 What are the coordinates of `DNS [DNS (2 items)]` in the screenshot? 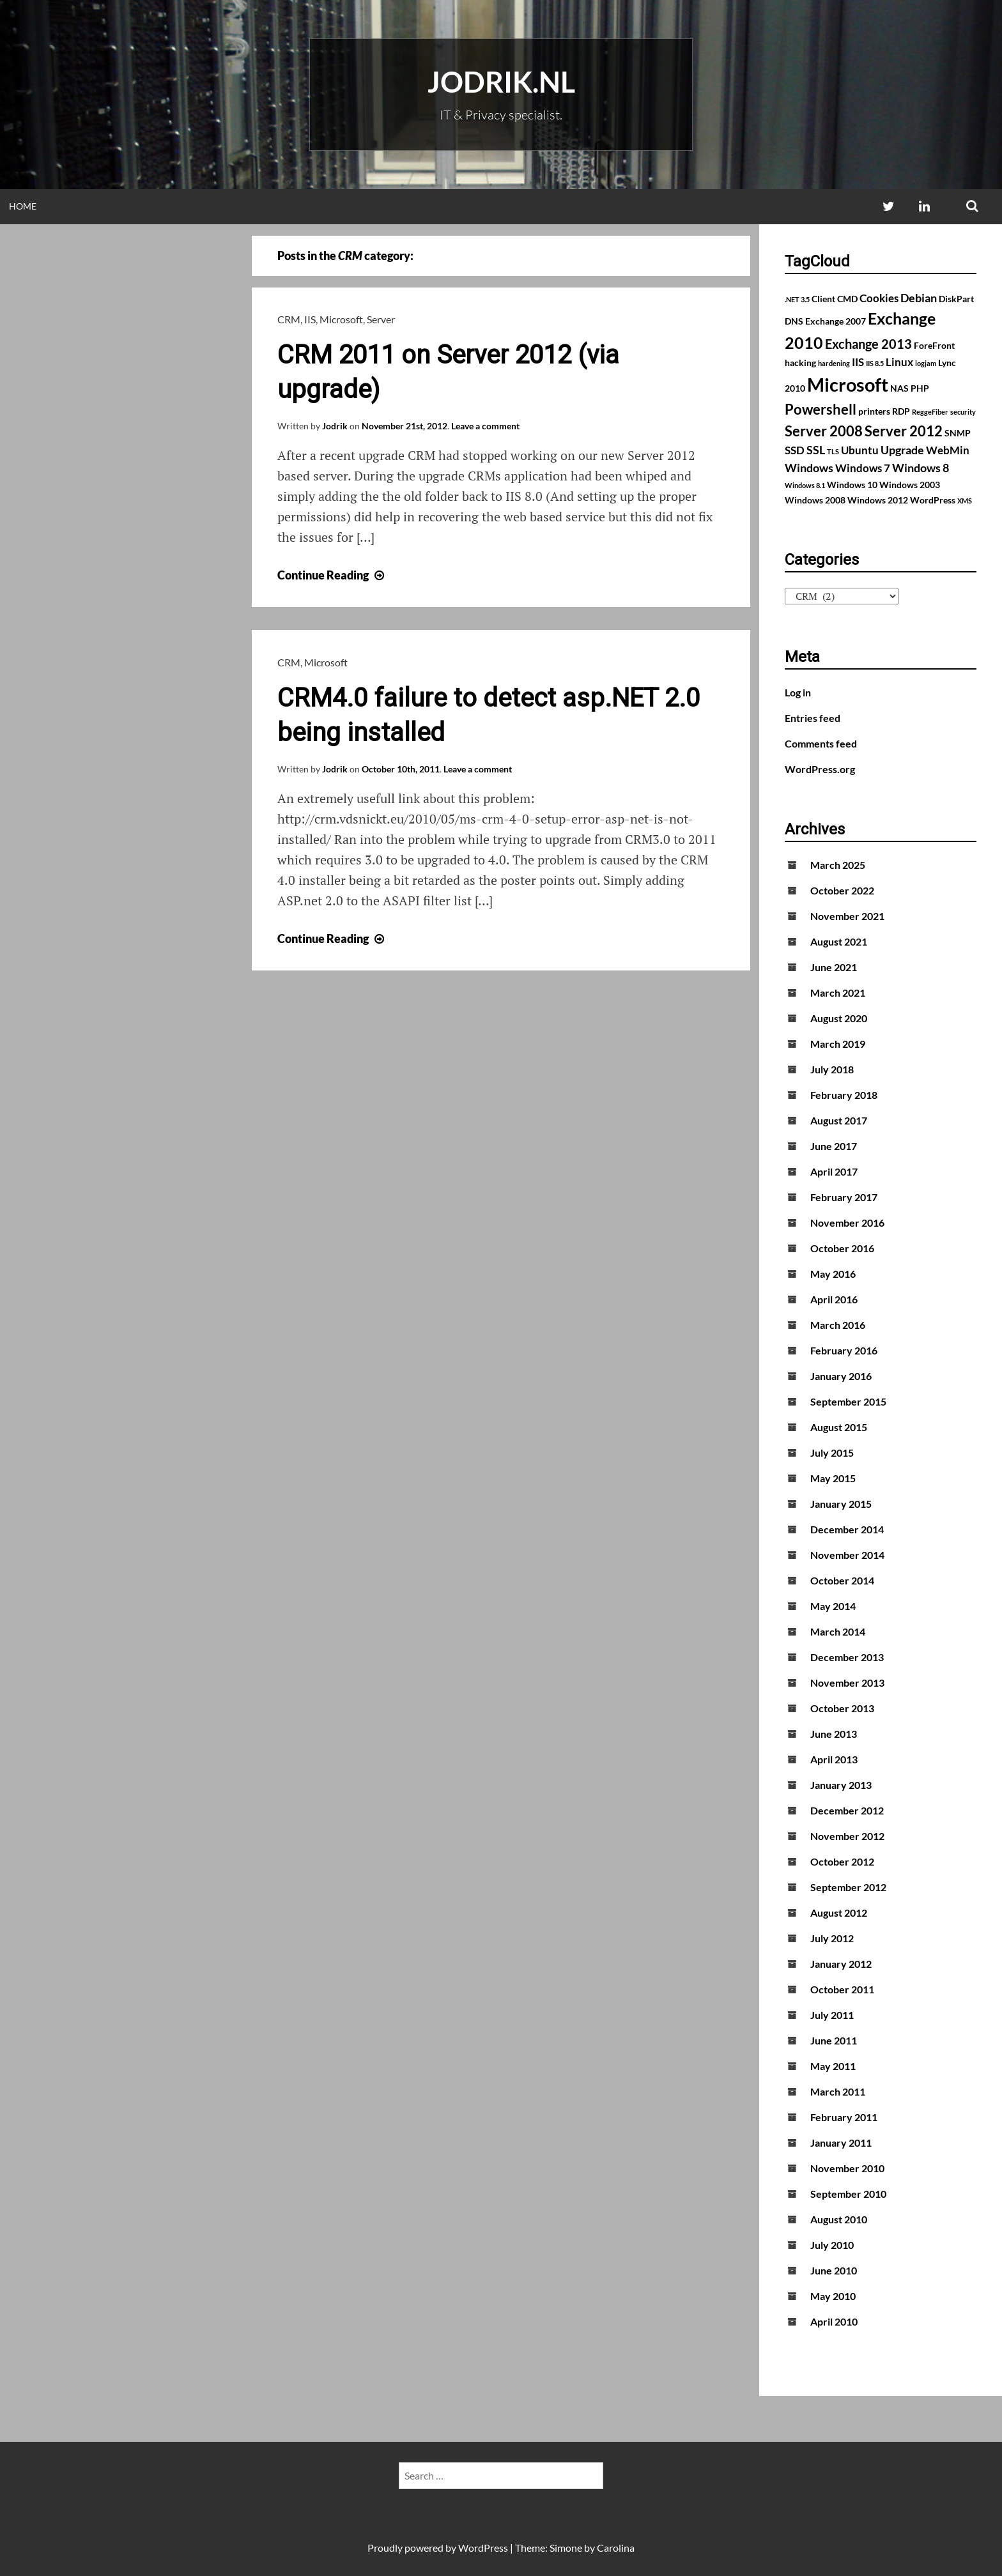 It's located at (794, 321).